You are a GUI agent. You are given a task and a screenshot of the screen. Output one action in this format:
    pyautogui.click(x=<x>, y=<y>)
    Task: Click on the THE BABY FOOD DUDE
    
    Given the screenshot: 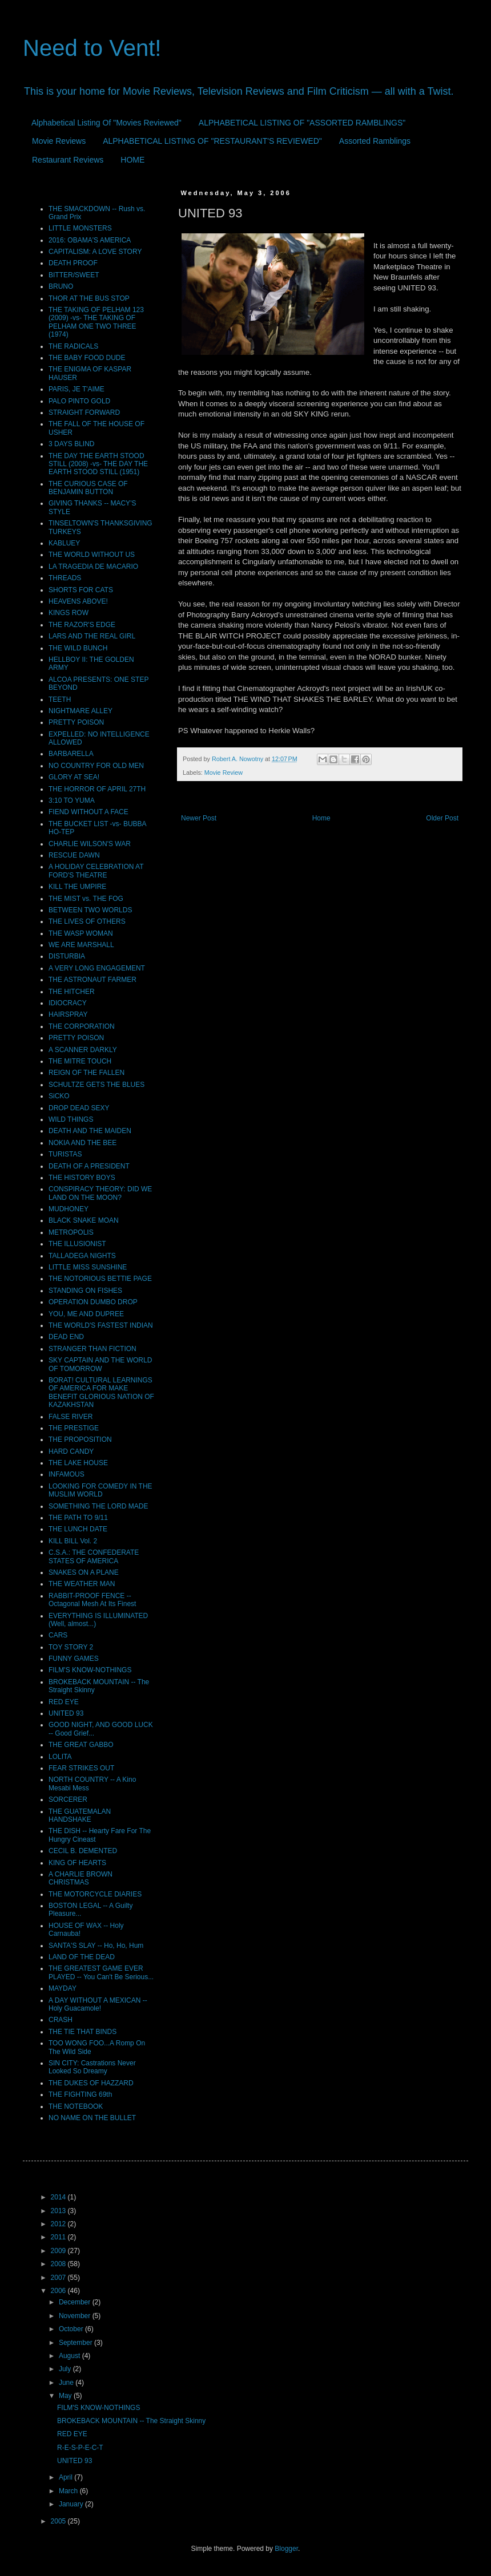 What is the action you would take?
    pyautogui.click(x=87, y=358)
    